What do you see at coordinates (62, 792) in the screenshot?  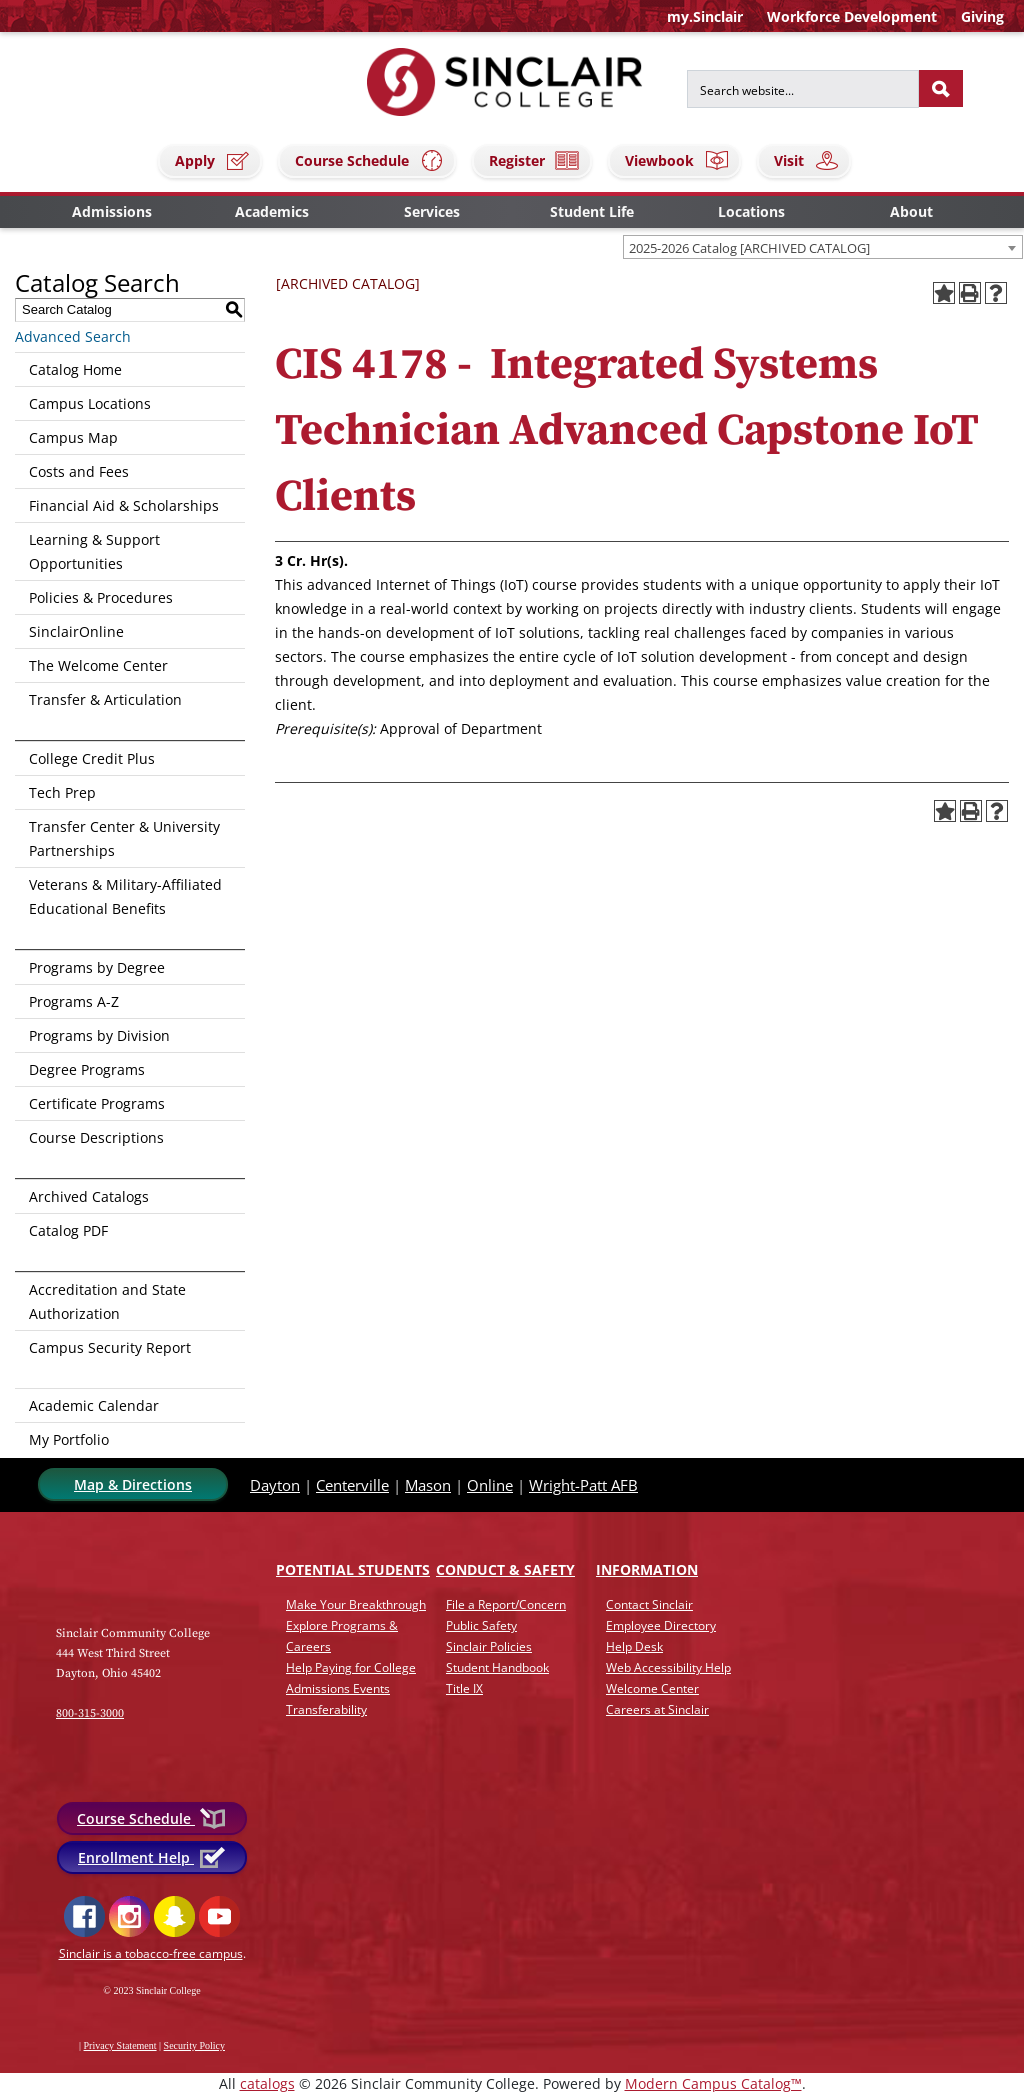 I see `Tech Prep` at bounding box center [62, 792].